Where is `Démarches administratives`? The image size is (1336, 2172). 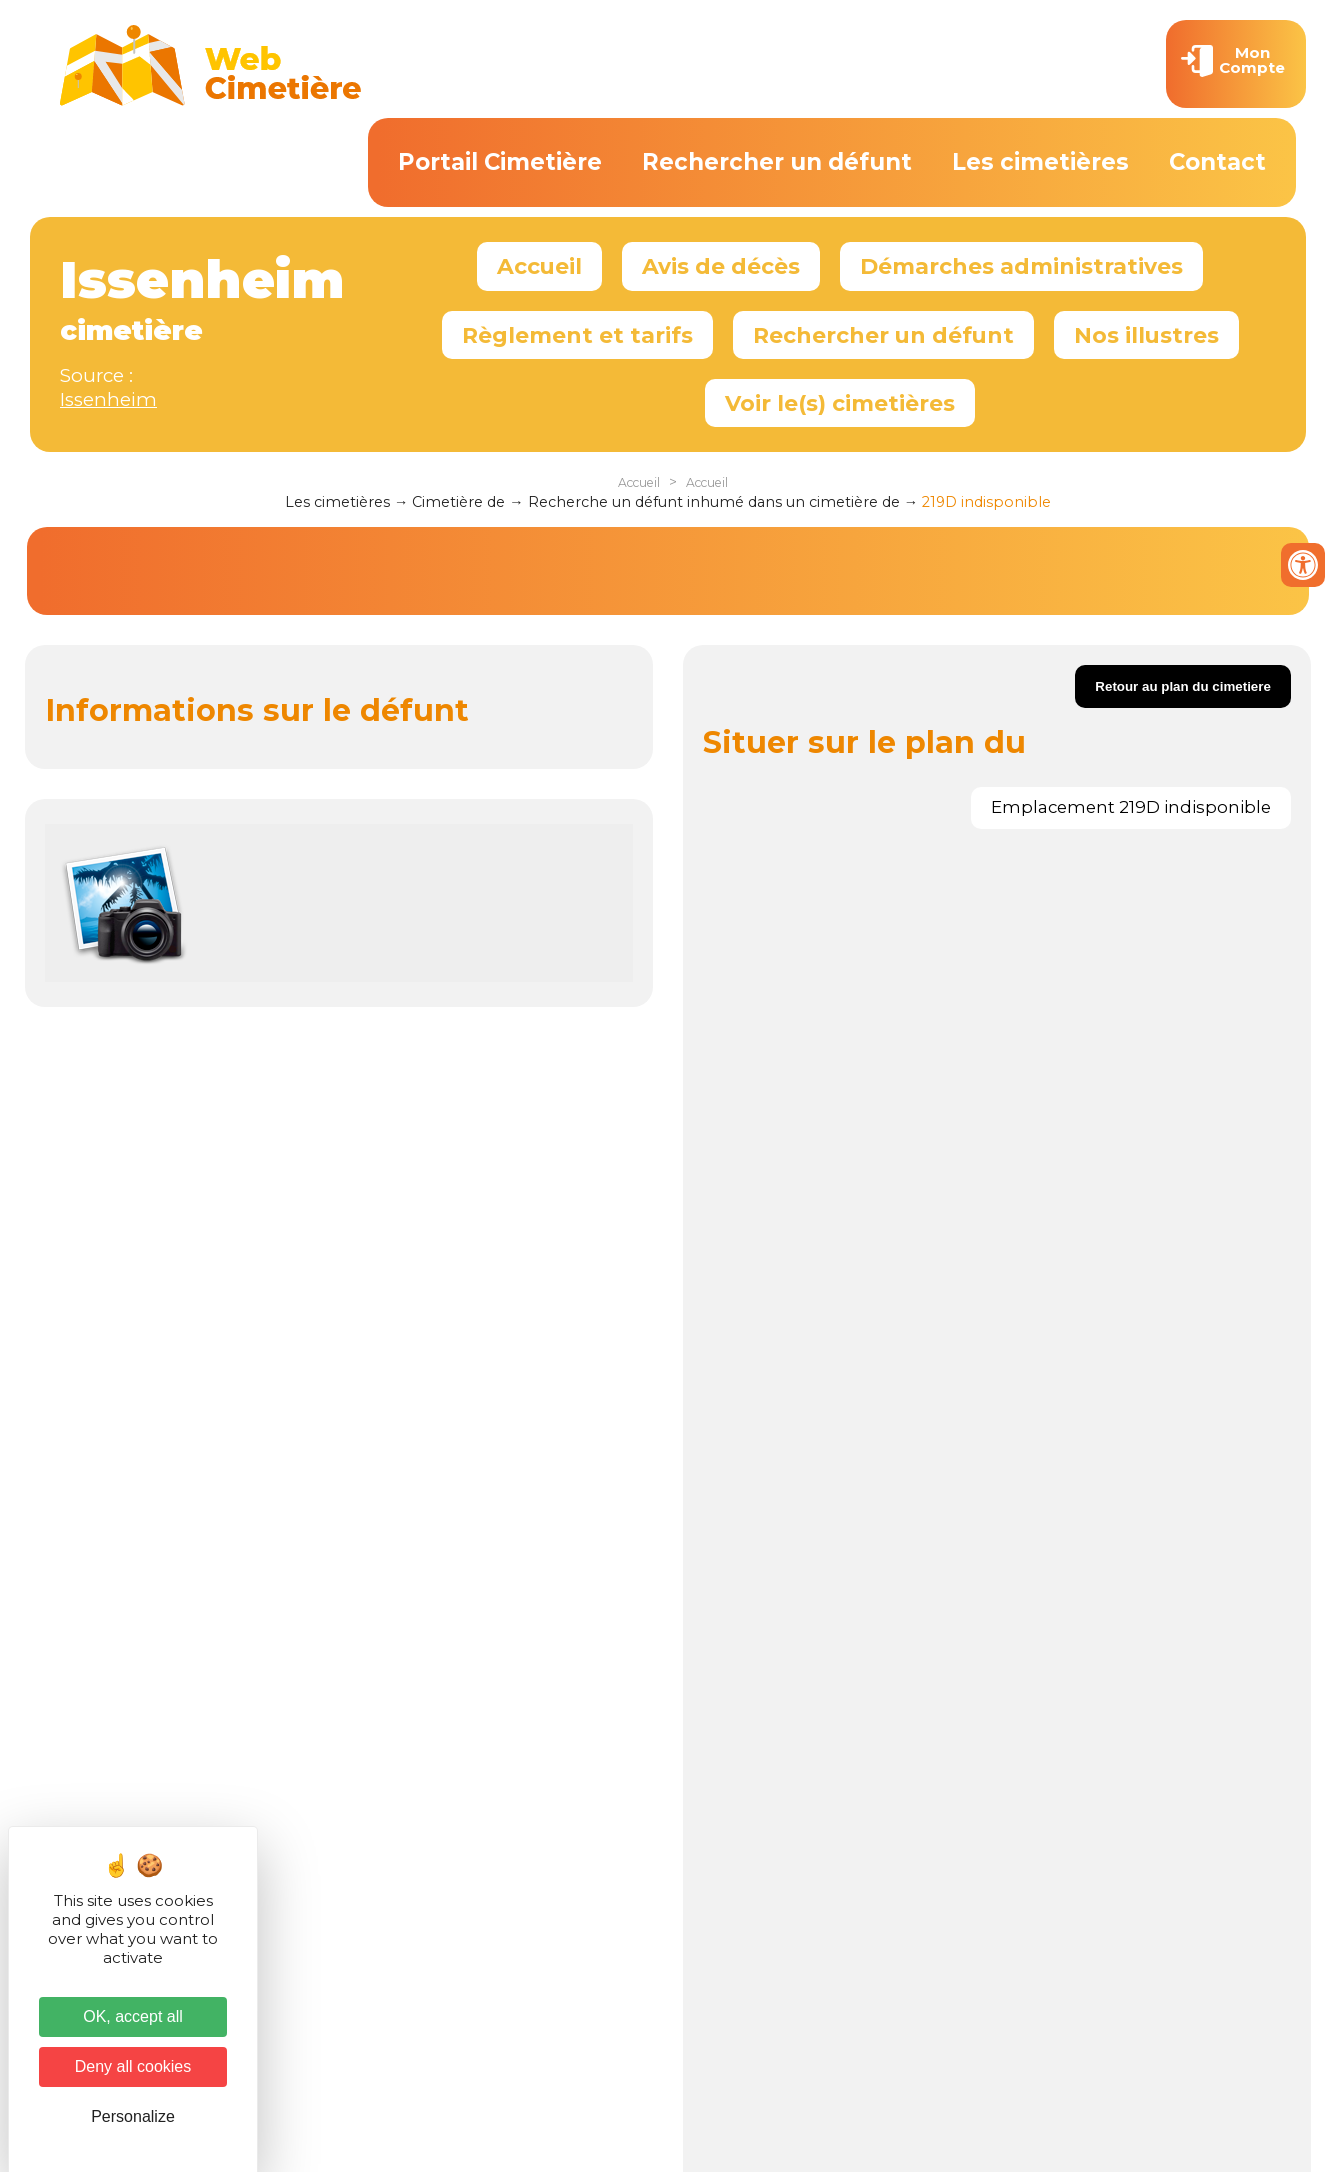 Démarches administratives is located at coordinates (1021, 266).